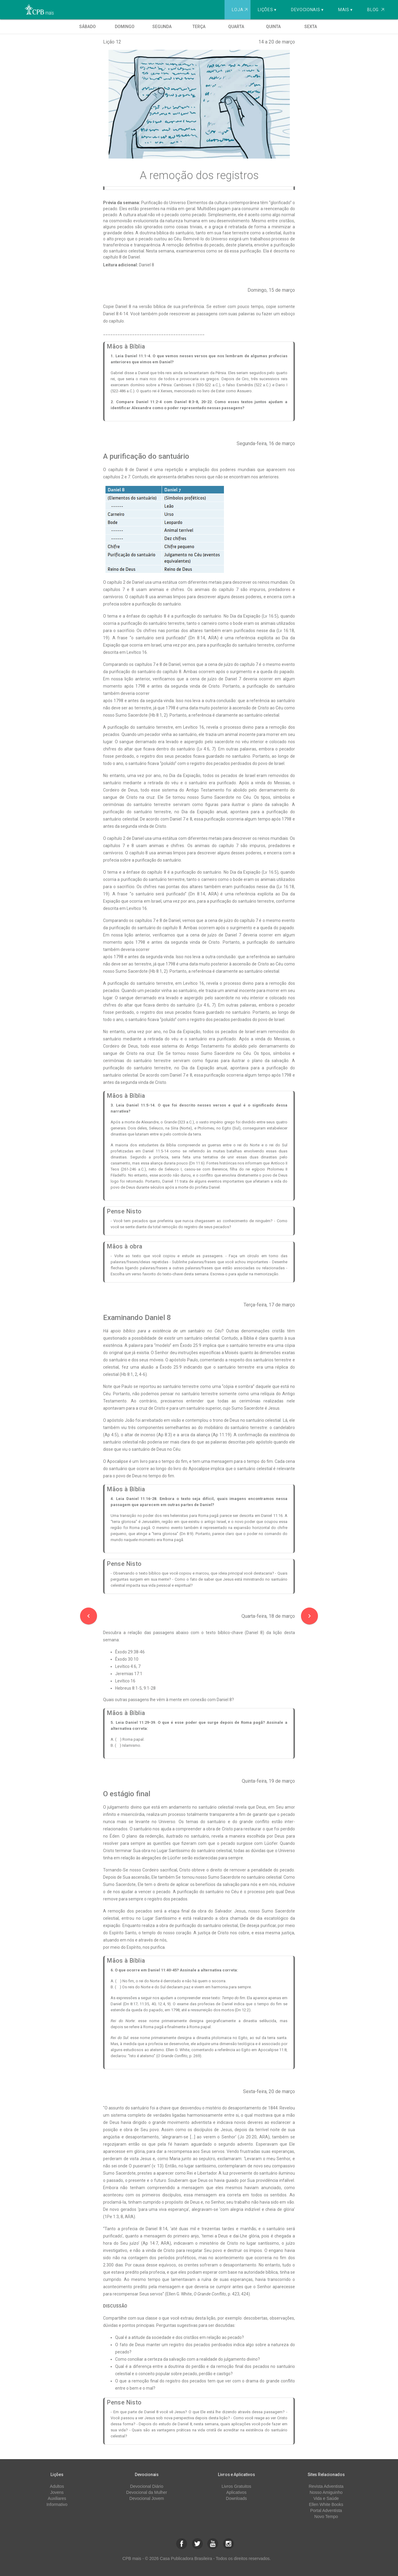 This screenshot has height=2576, width=398. I want to click on Nosso Amiguinho, so click(326, 2492).